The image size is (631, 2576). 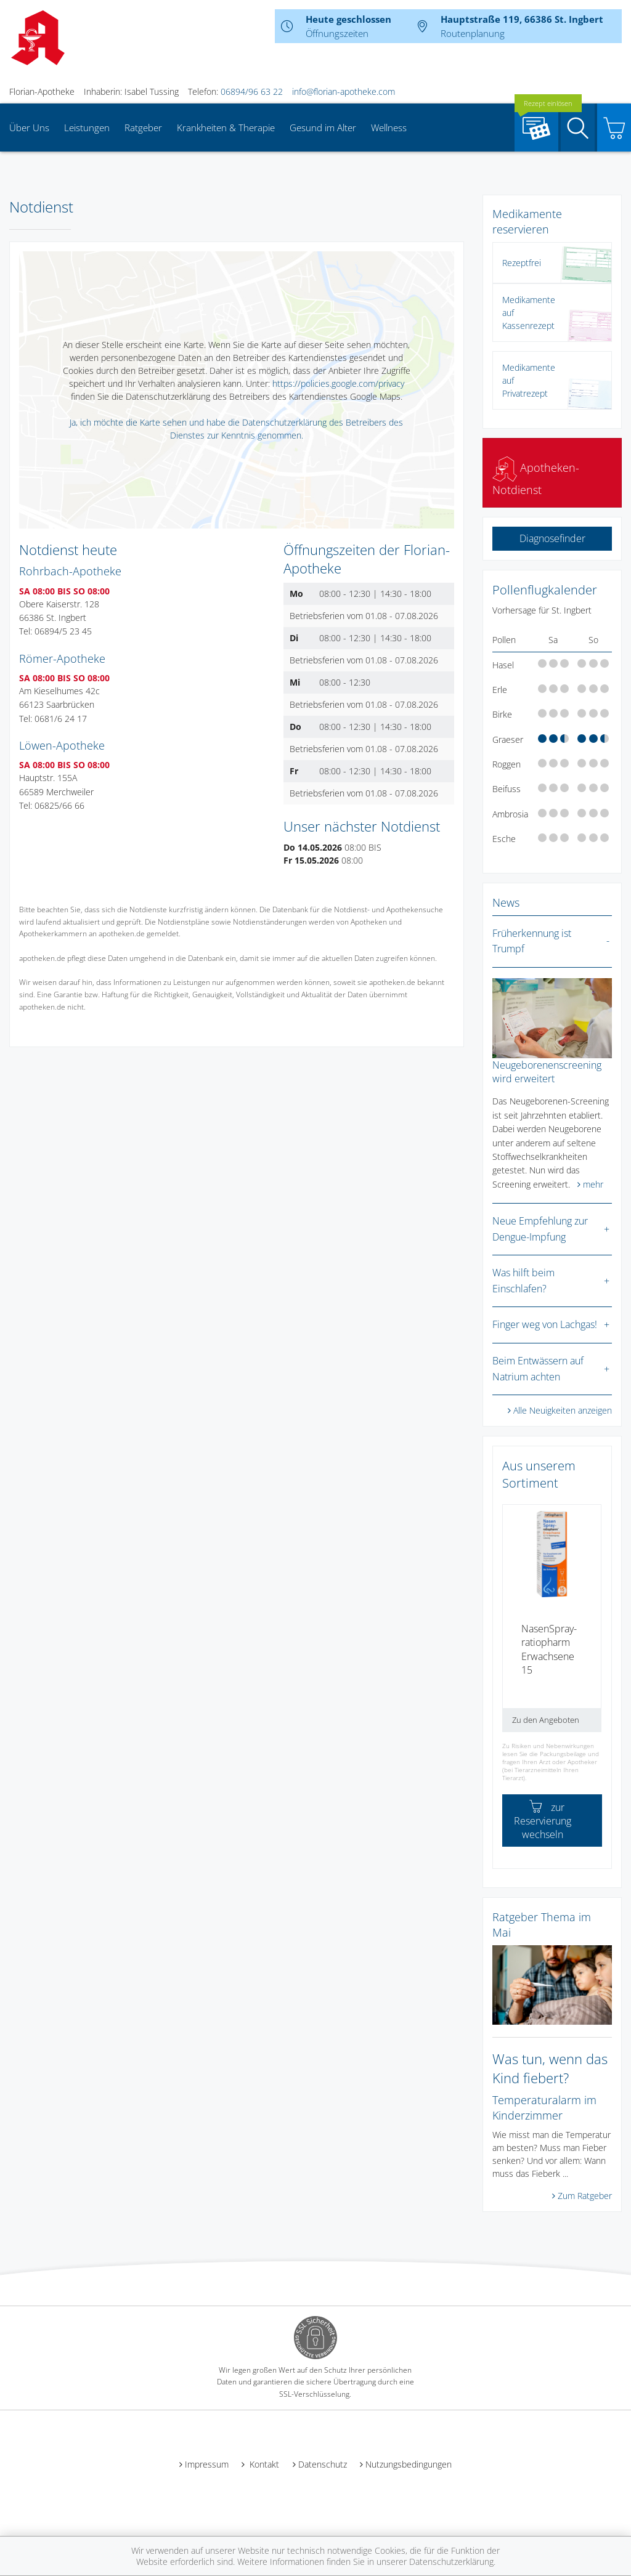 What do you see at coordinates (540, 1229) in the screenshot?
I see `Neue Empfehlung zur Dengue-Impfung` at bounding box center [540, 1229].